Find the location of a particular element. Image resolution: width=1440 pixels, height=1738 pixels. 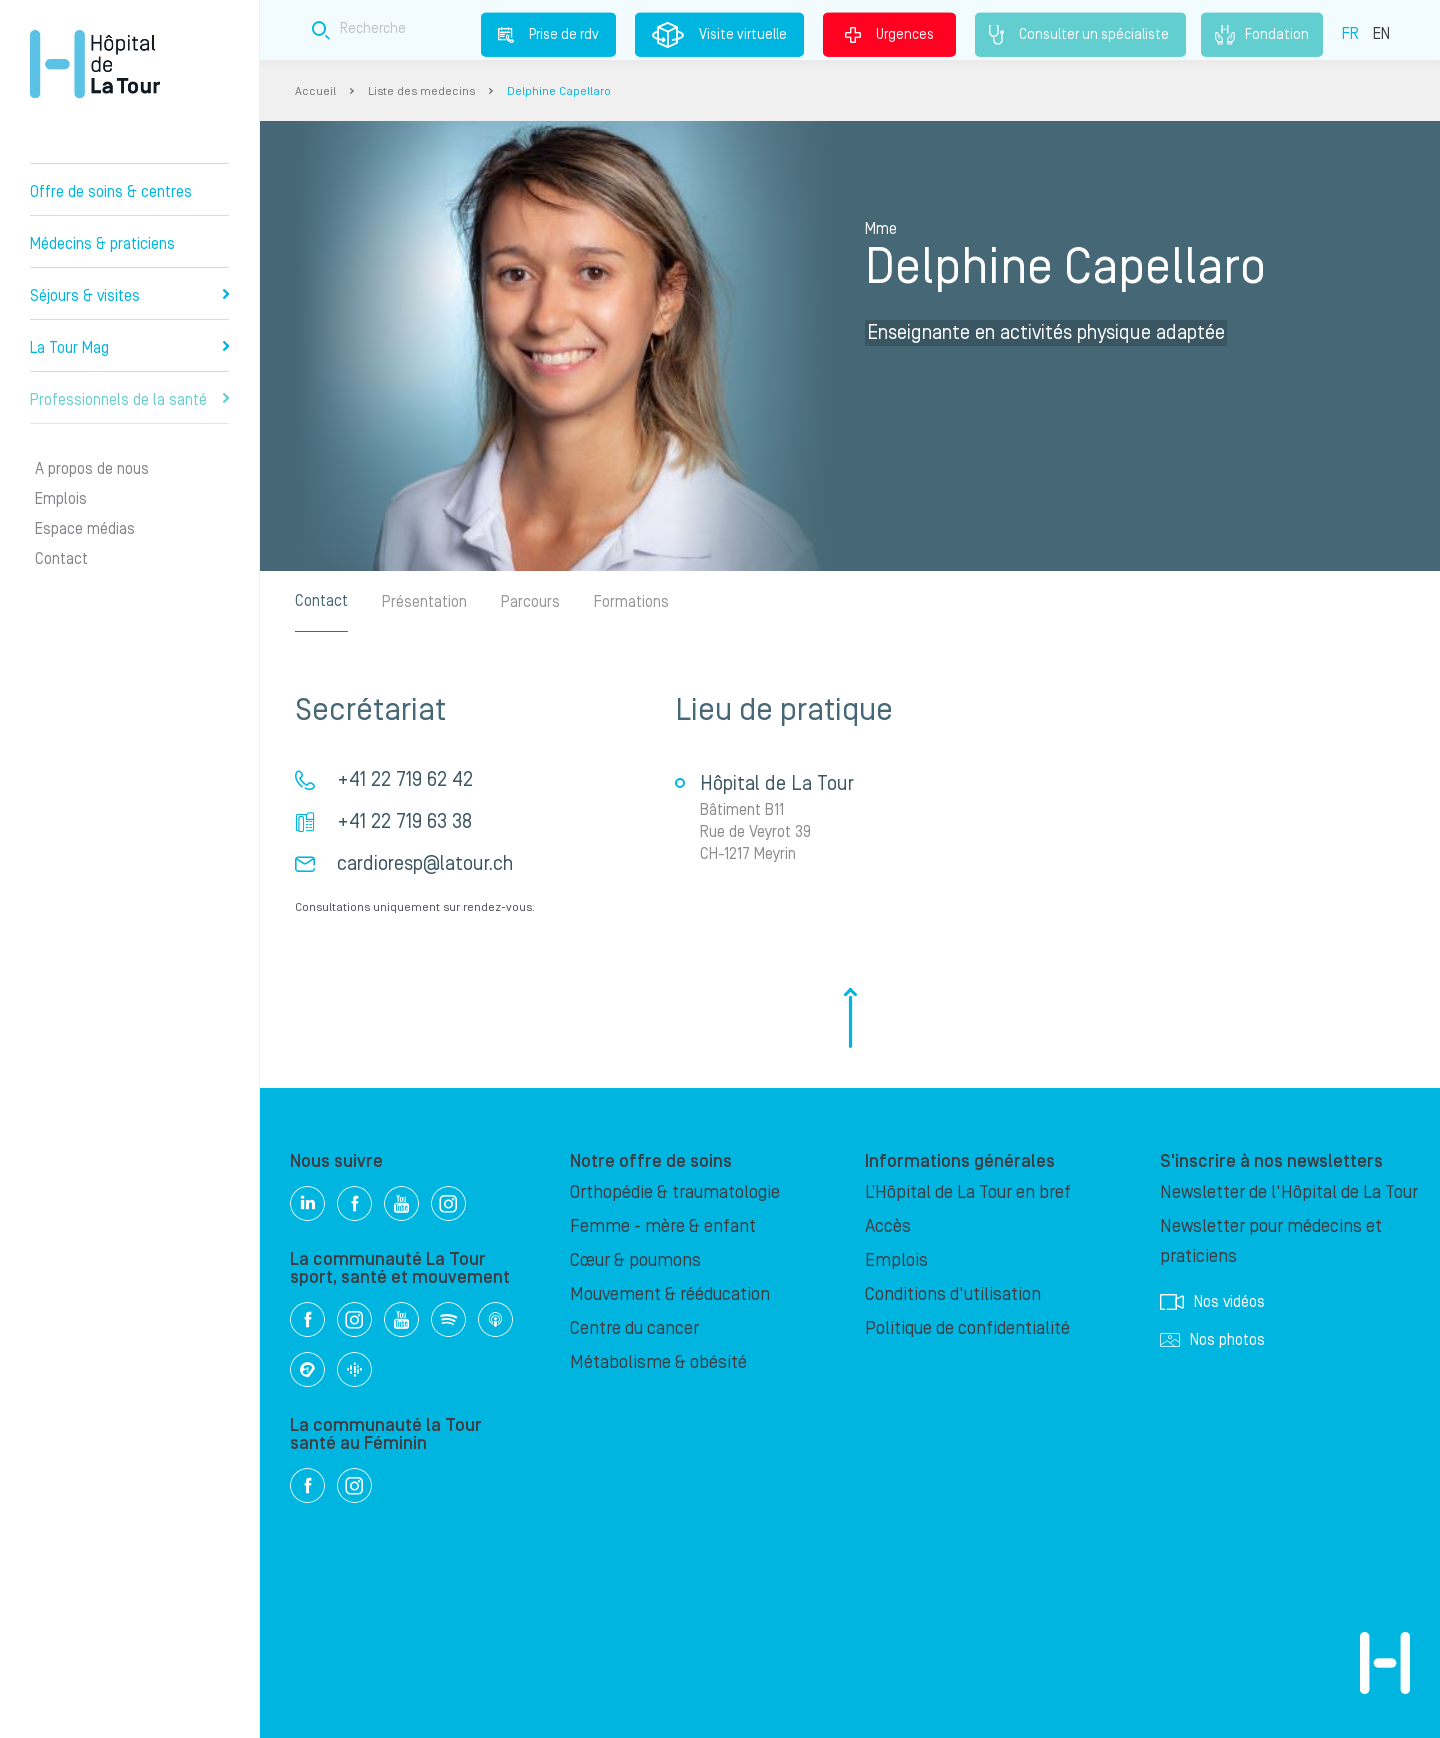

Liste des medecins is located at coordinates (421, 91).